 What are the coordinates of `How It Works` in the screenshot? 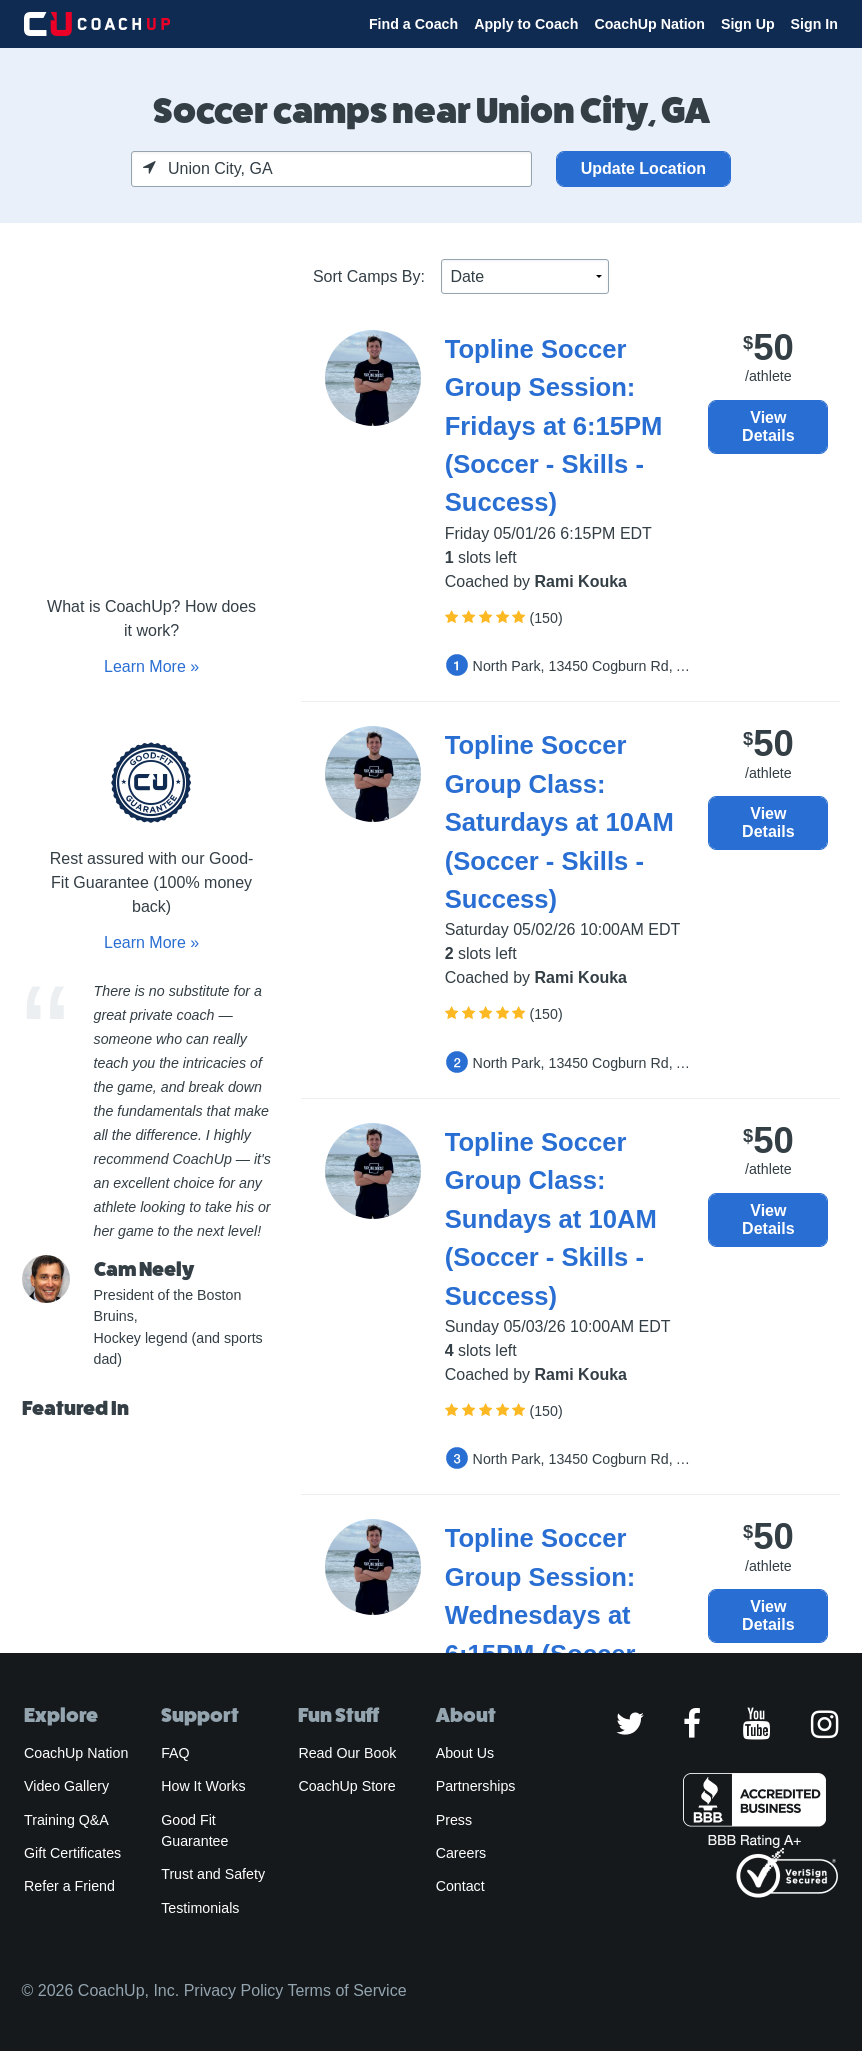 It's located at (203, 1786).